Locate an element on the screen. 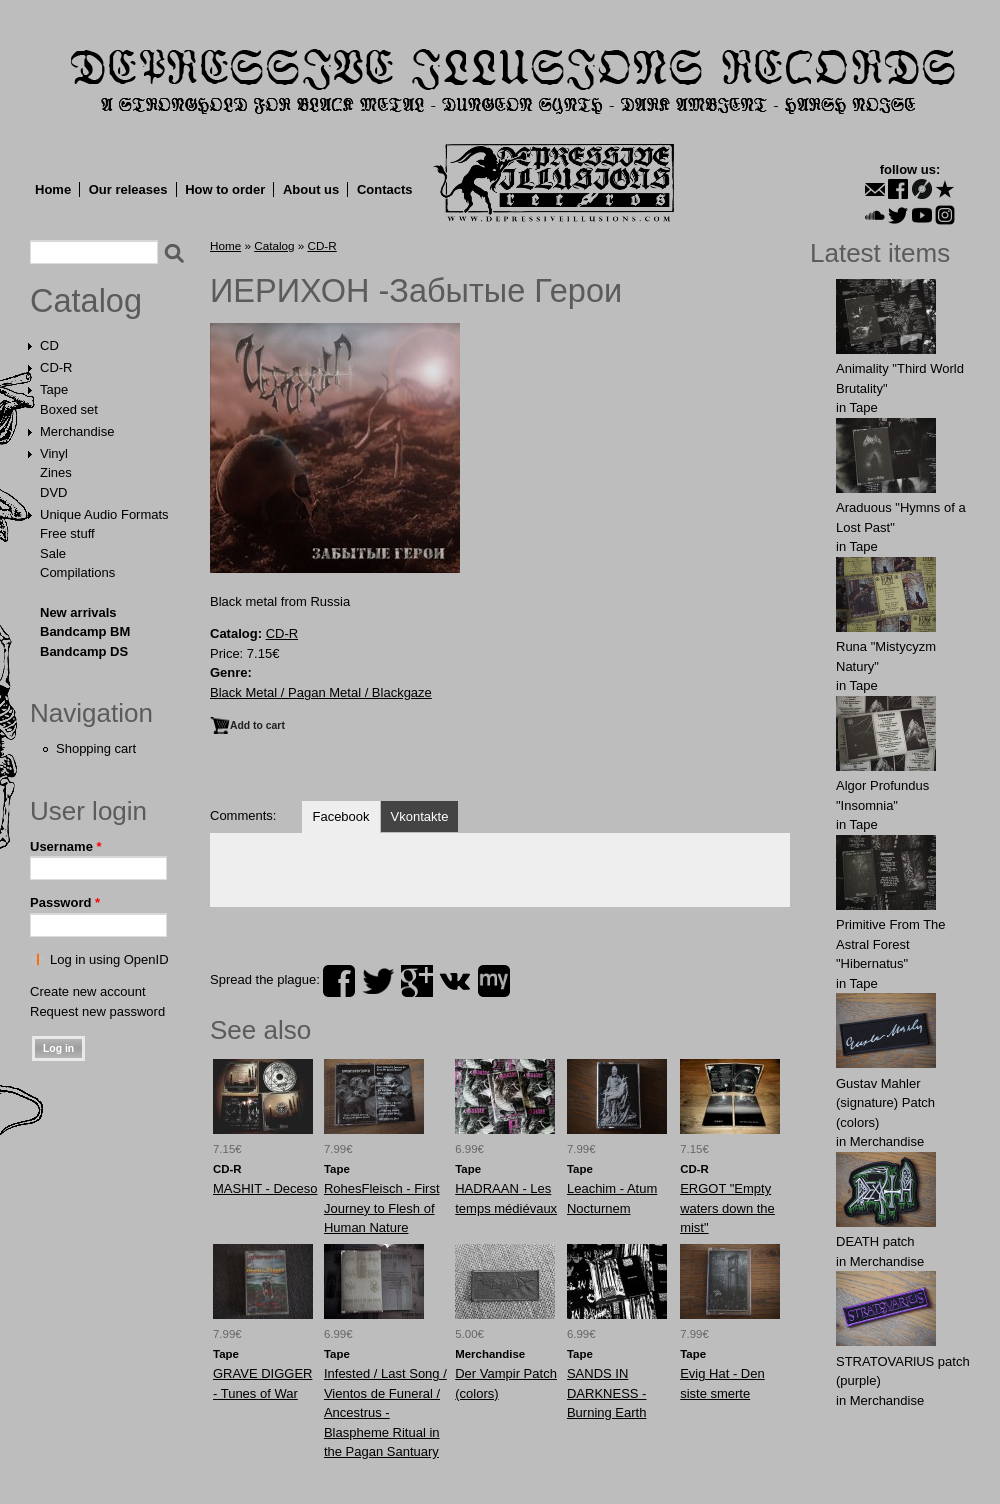 Image resolution: width=1000 pixels, height=1504 pixels. plus is located at coordinates (417, 981).